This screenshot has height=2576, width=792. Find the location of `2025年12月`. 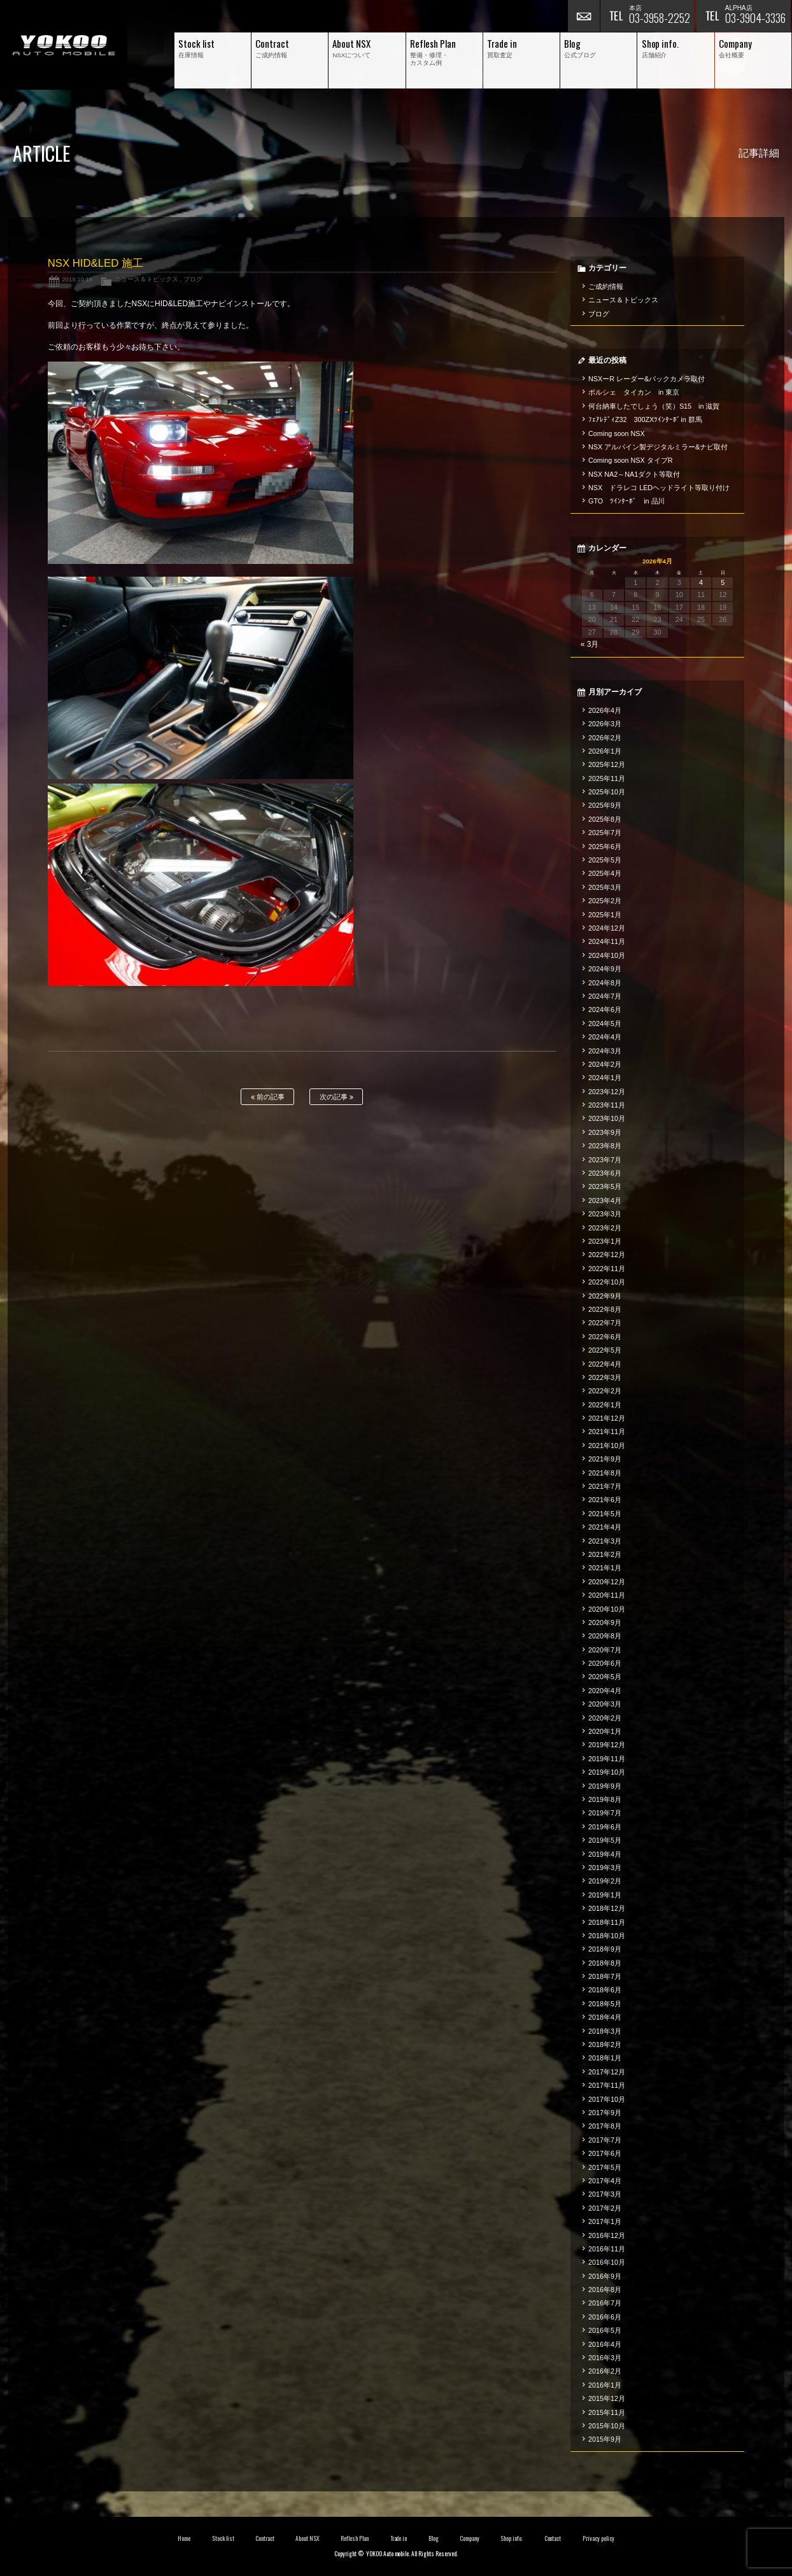

2025年12月 is located at coordinates (606, 764).